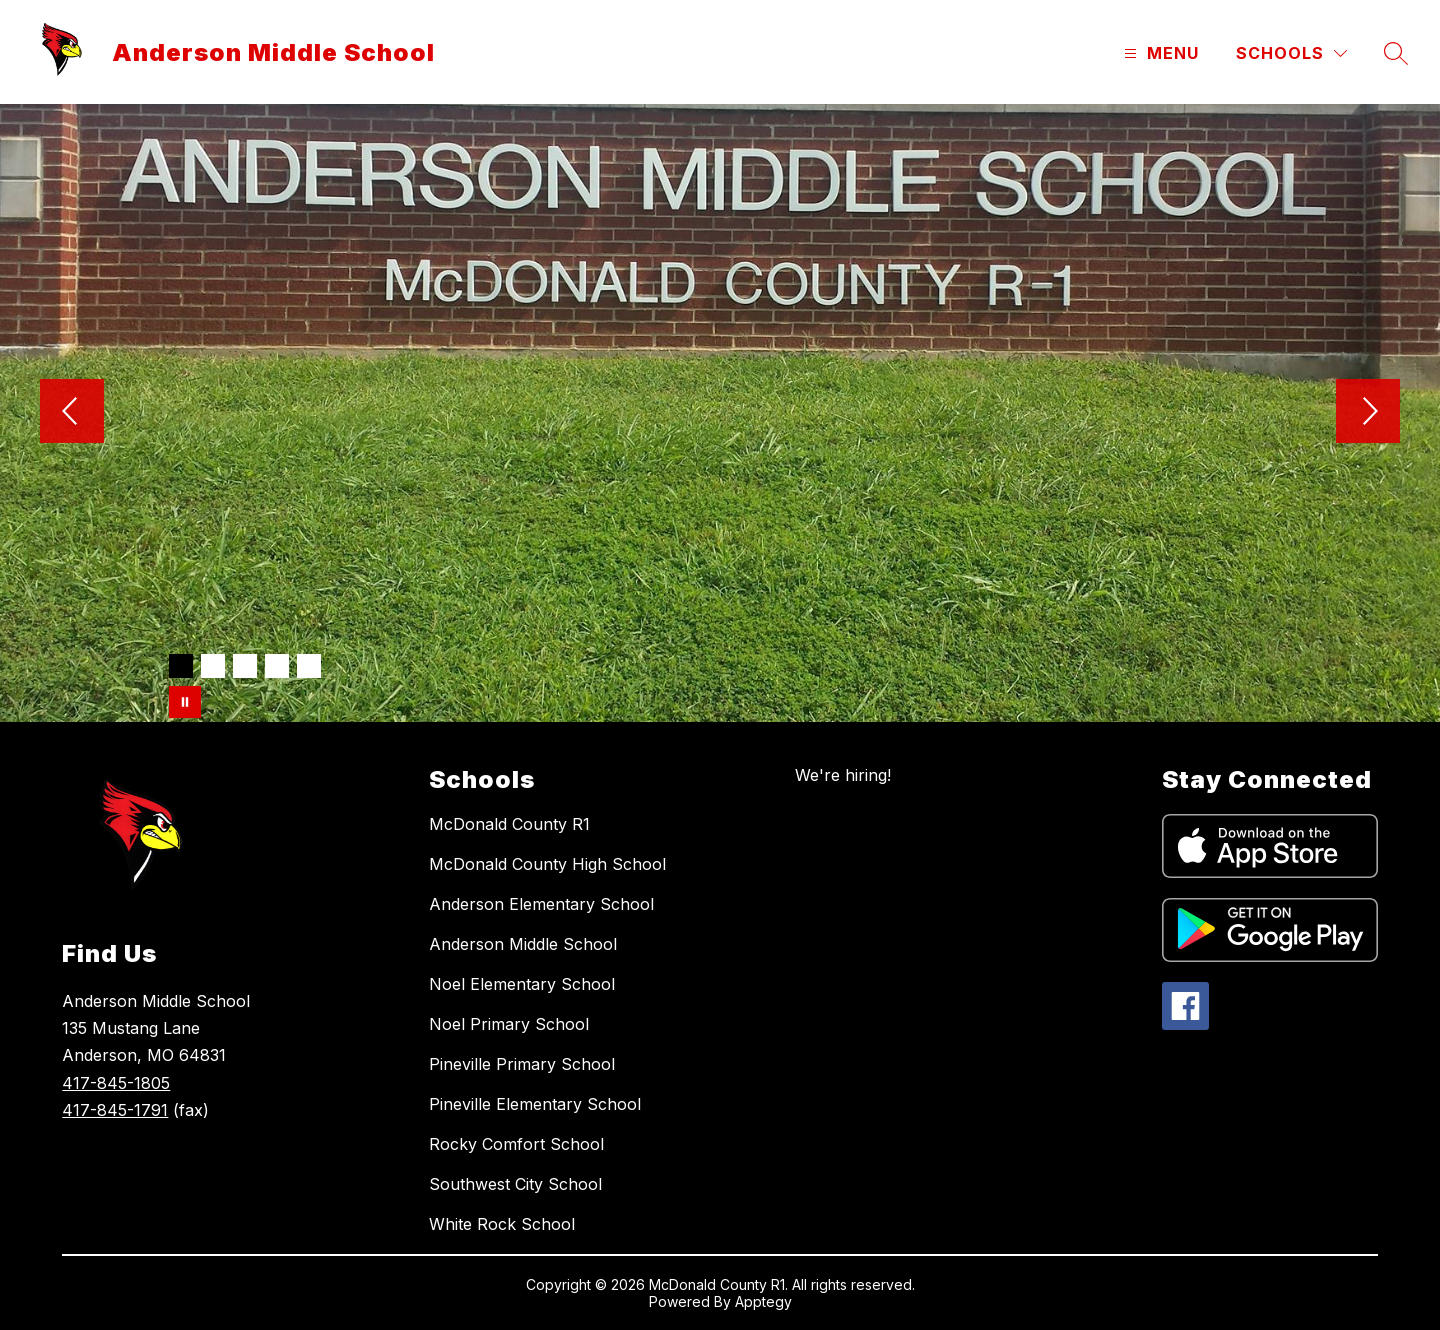 The width and height of the screenshot is (1440, 1330). What do you see at coordinates (309, 666) in the screenshot?
I see `[Image 5]` at bounding box center [309, 666].